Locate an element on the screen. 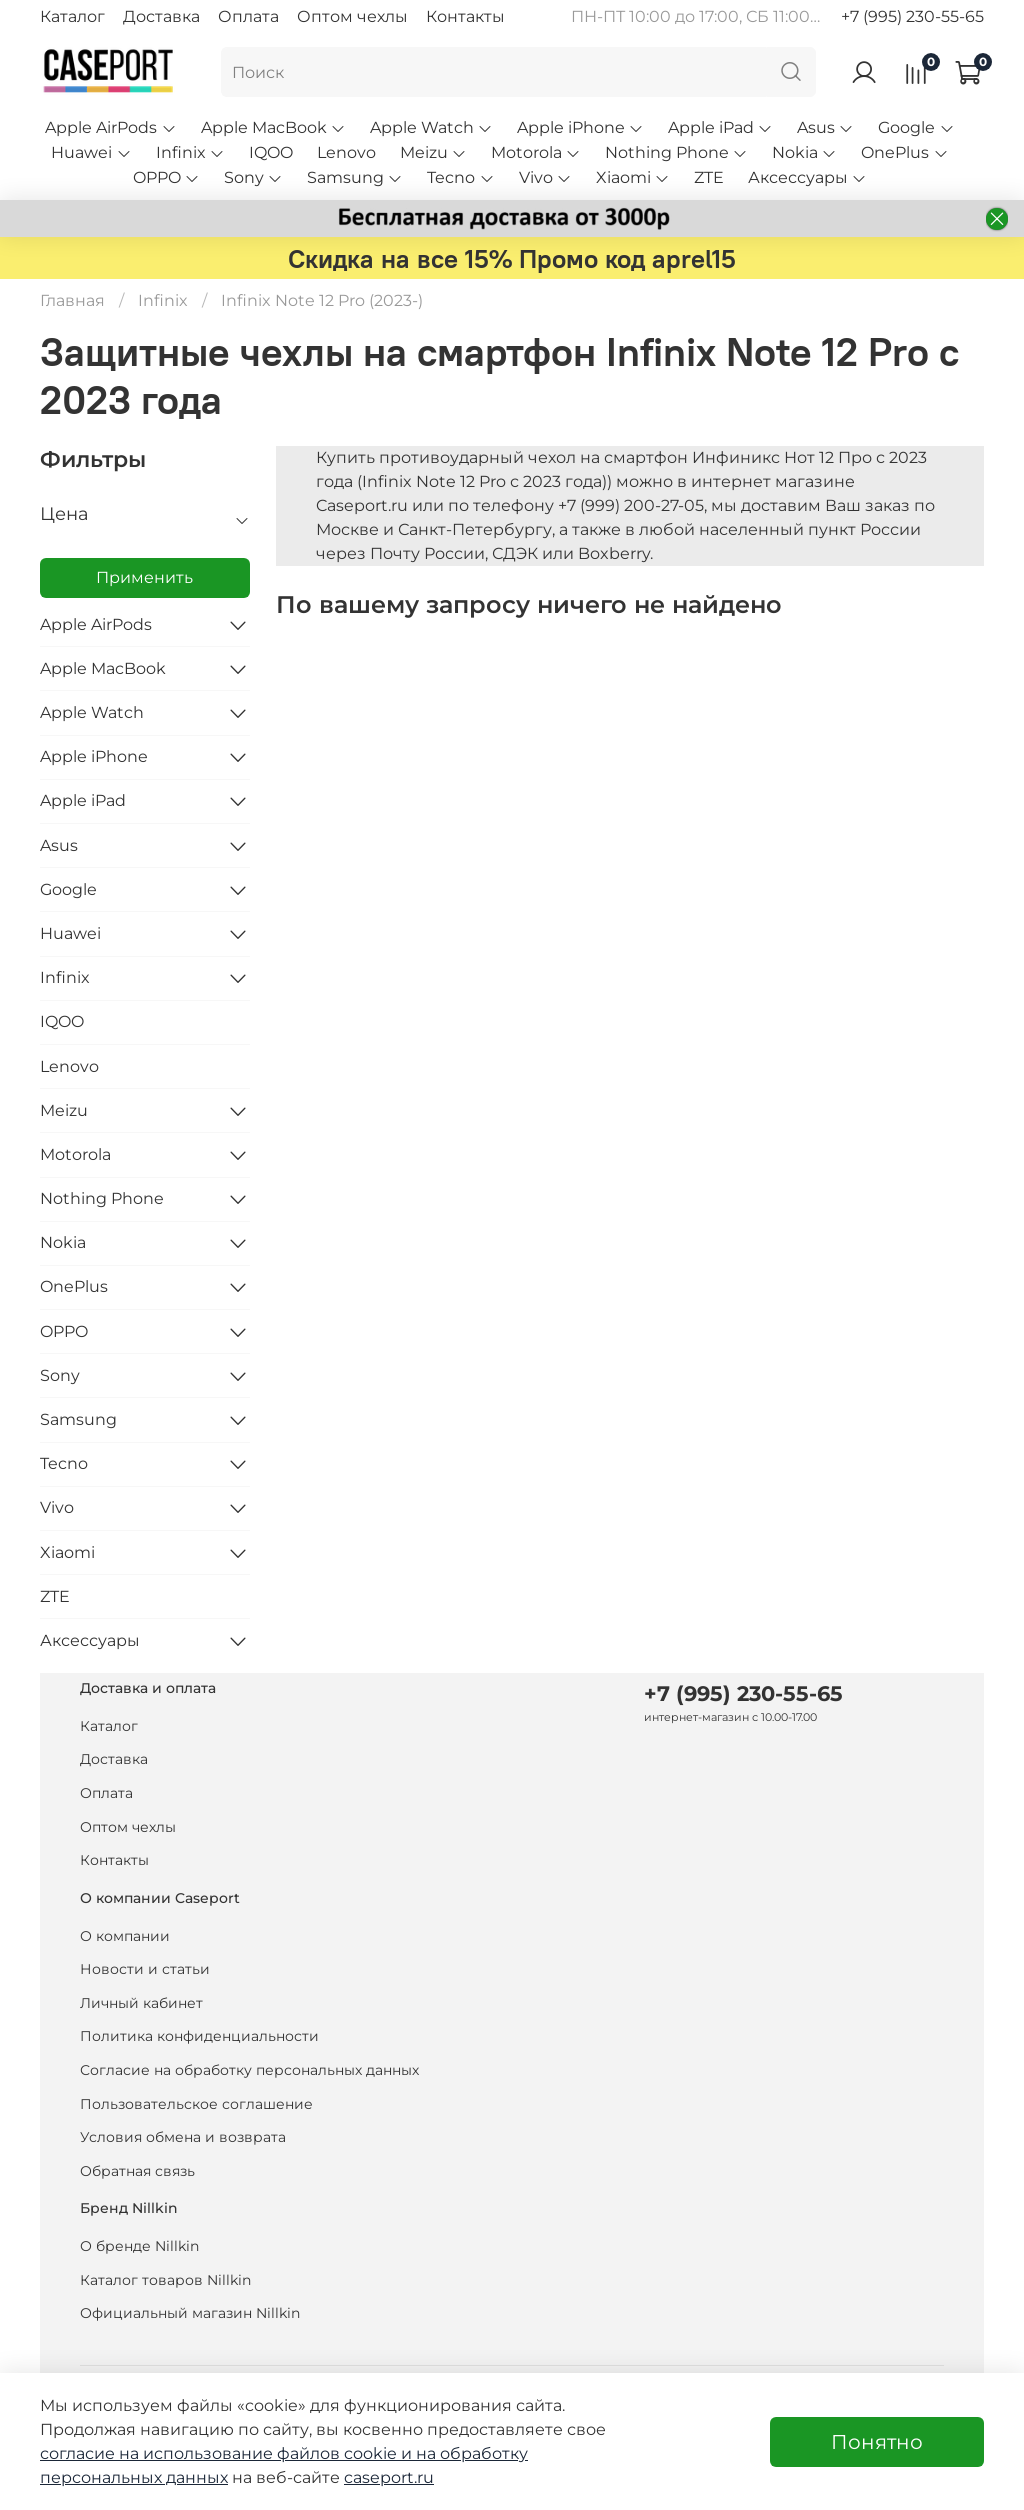  Новости и статьи is located at coordinates (145, 1969).